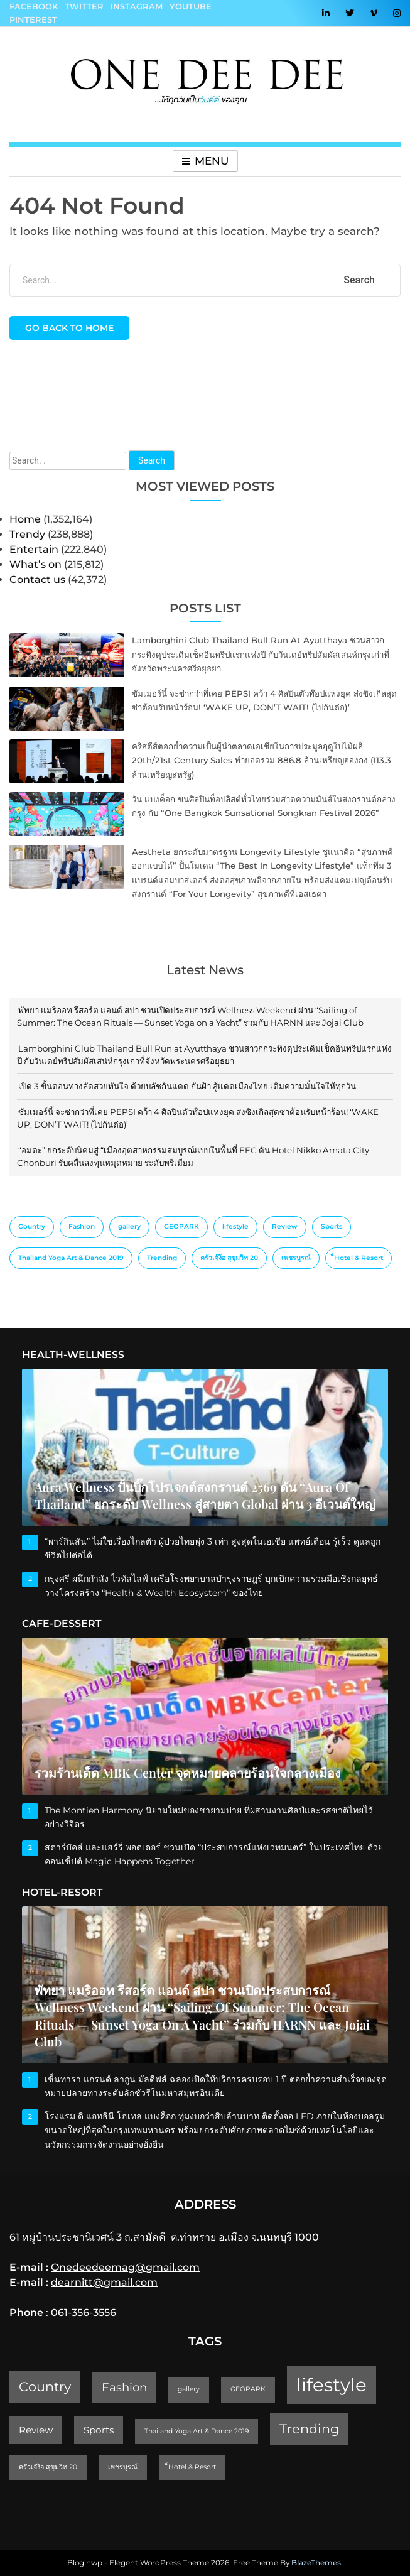 This screenshot has width=410, height=2576. I want to click on Sports [Sports (2 items)], so click(331, 1226).